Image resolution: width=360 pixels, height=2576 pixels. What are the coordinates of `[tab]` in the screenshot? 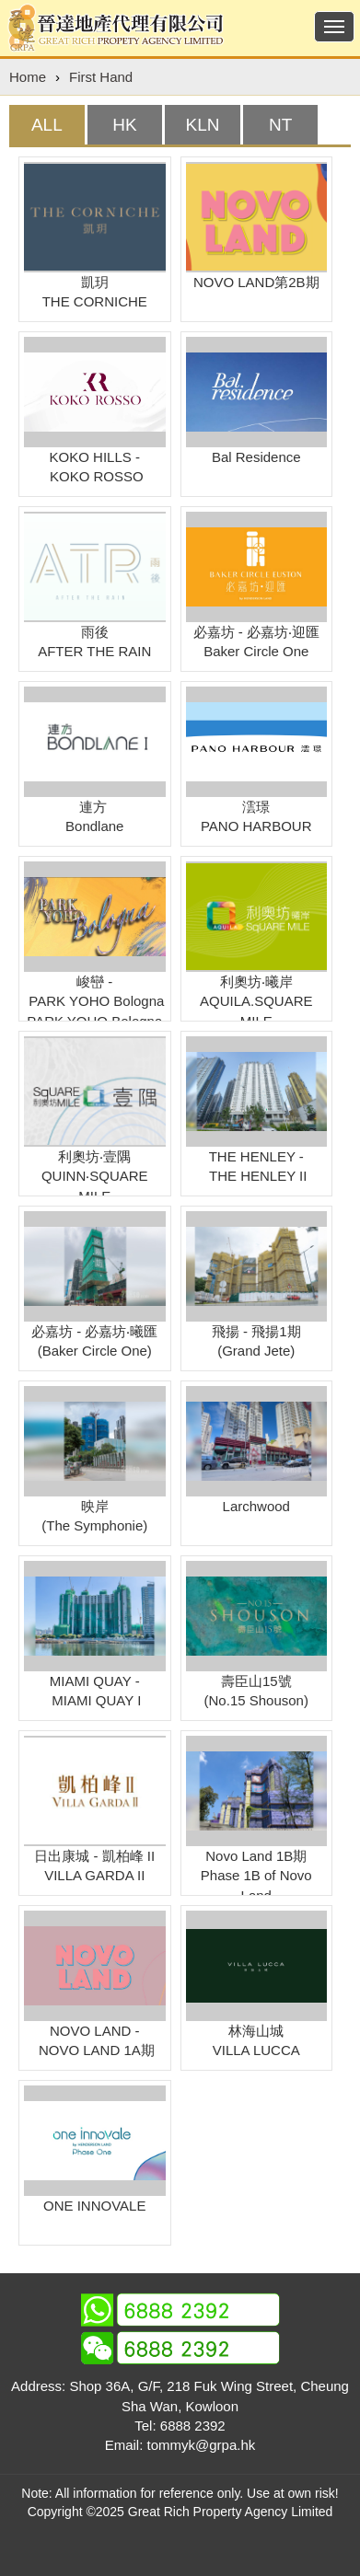 It's located at (47, 124).